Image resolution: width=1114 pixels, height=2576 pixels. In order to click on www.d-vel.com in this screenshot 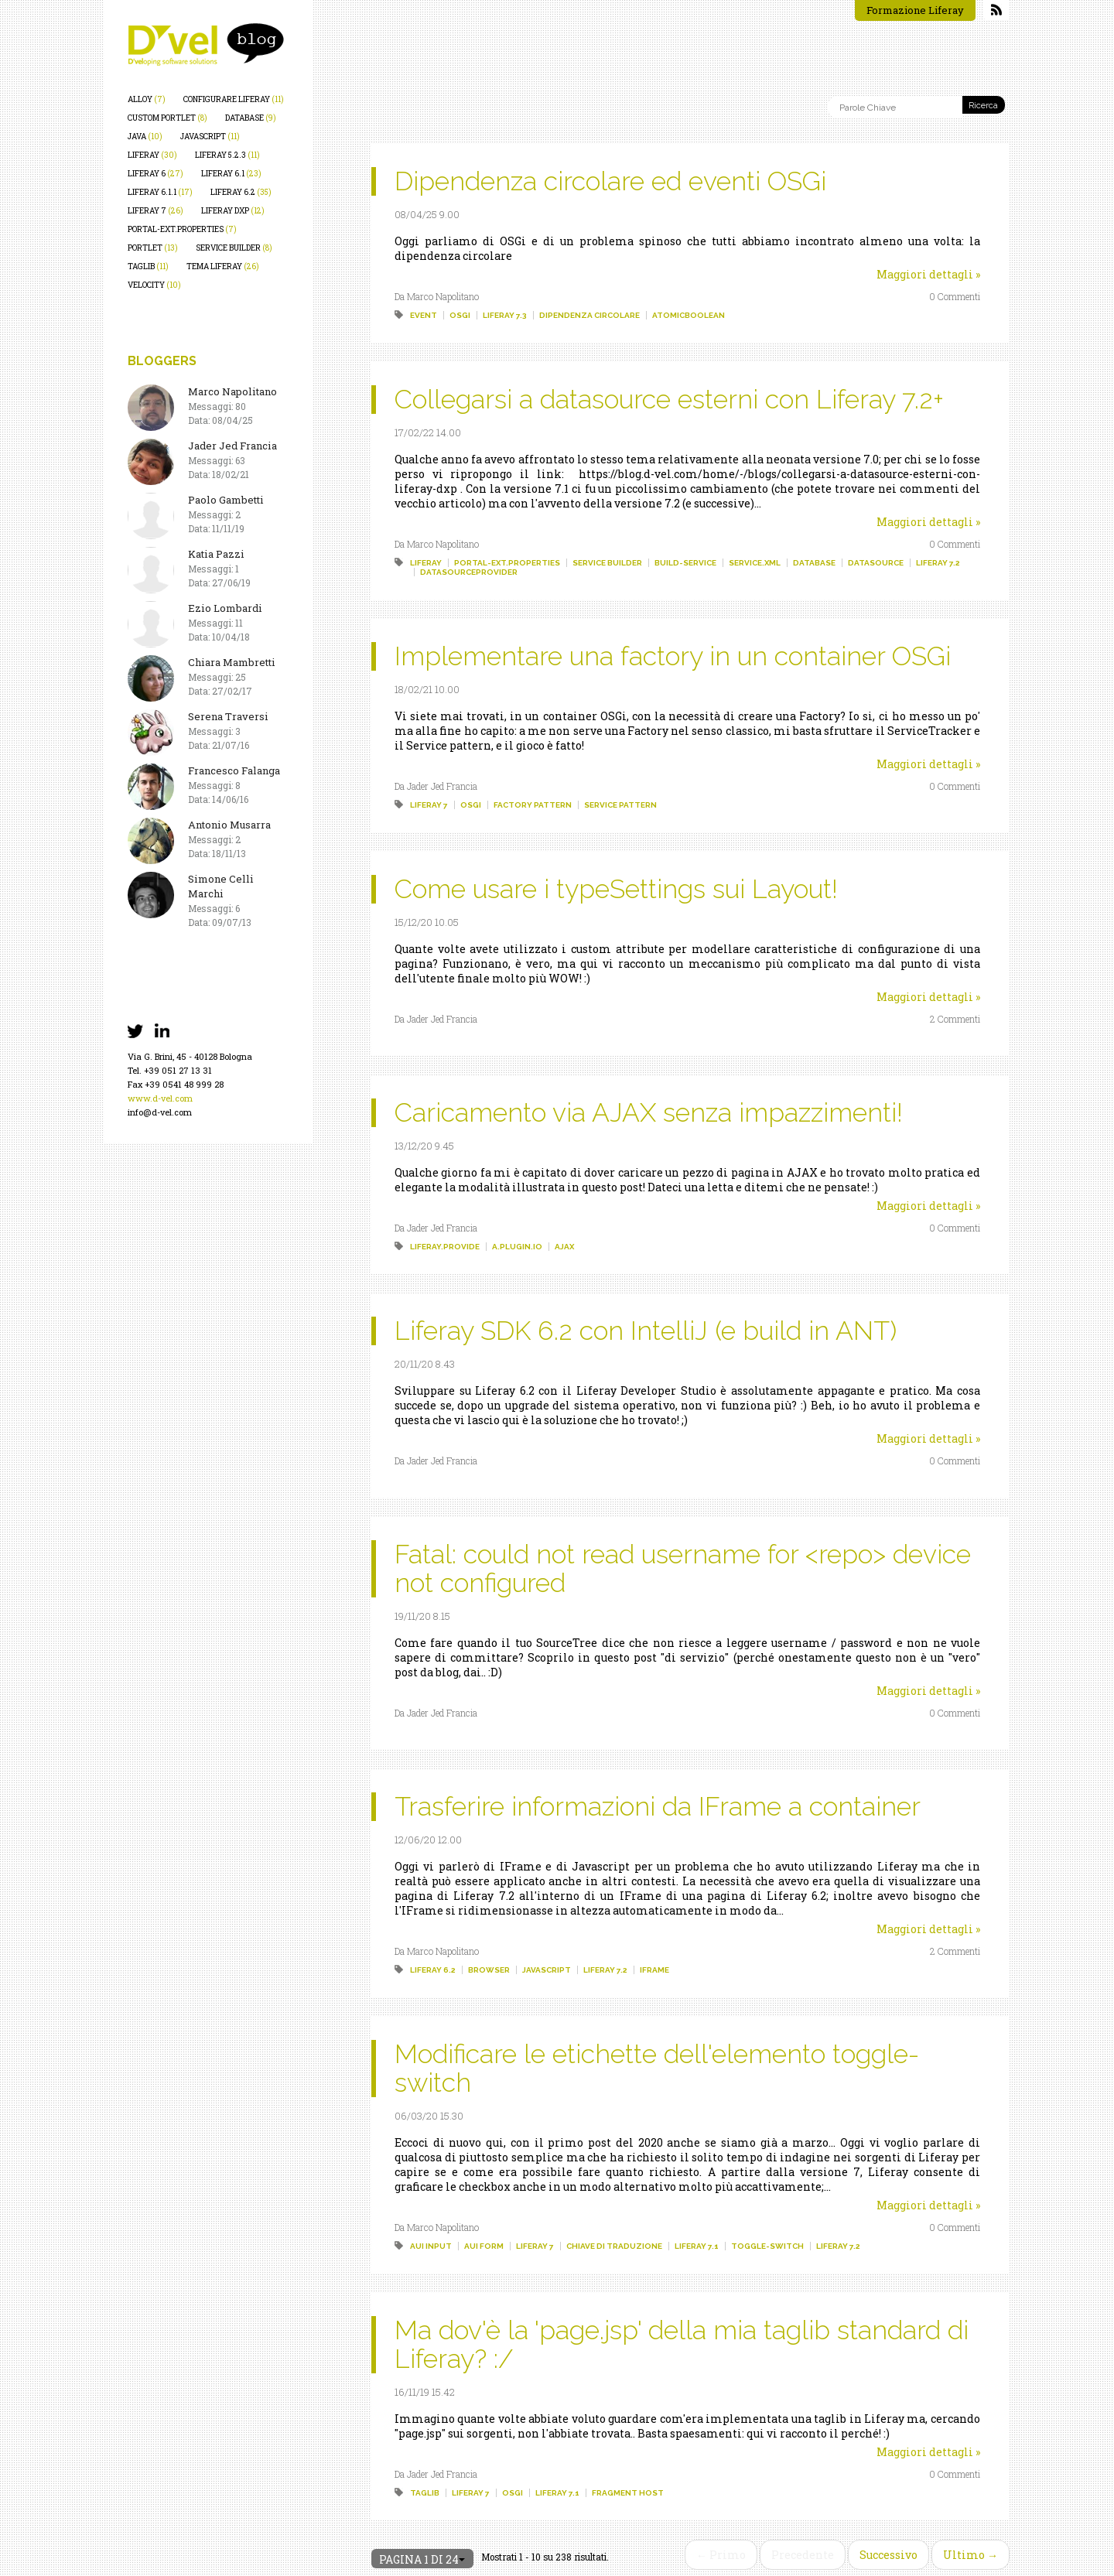, I will do `click(160, 1098)`.